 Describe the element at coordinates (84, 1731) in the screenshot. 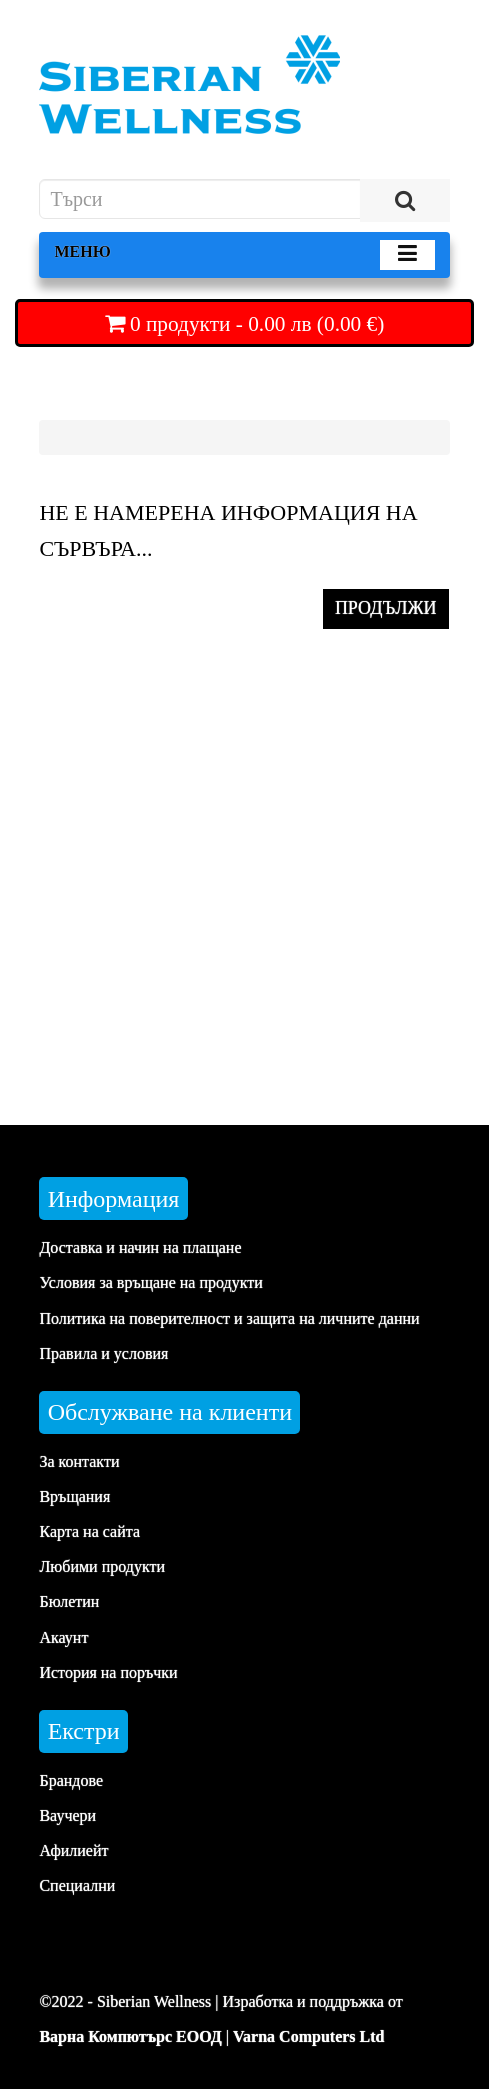

I see `Екстри` at that location.